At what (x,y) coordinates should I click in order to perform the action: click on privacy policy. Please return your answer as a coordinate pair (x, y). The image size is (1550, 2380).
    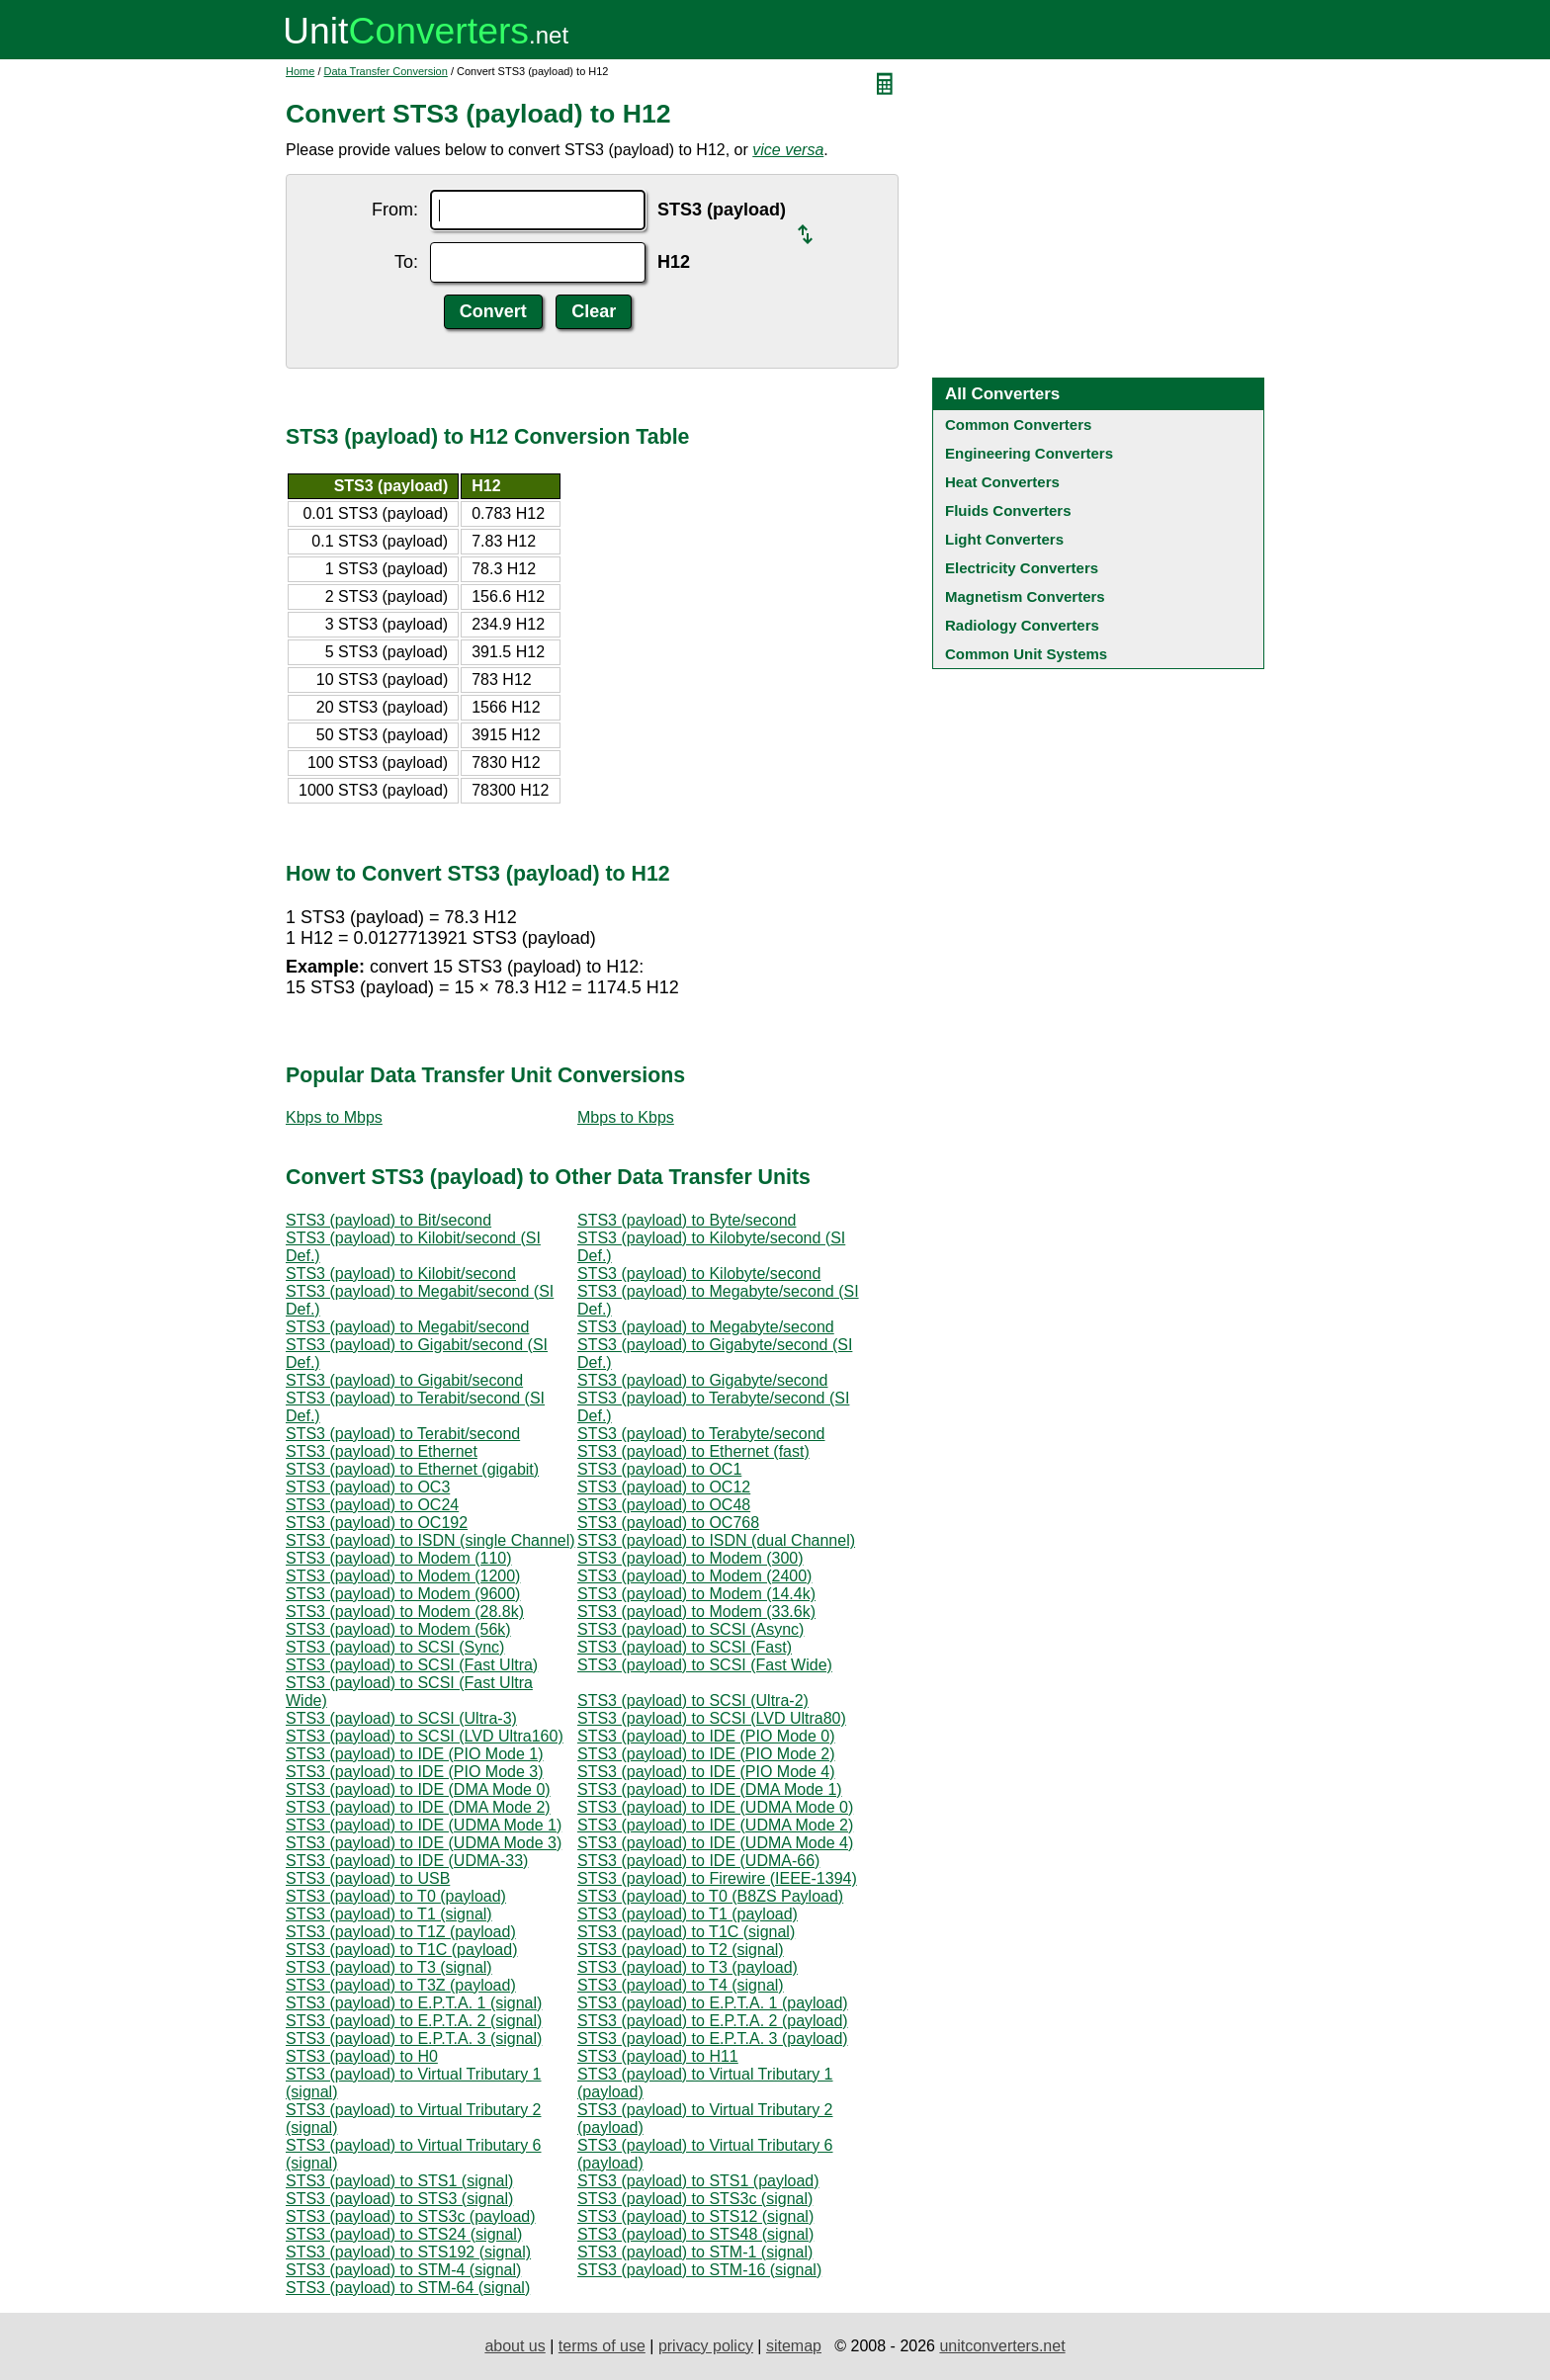
    Looking at the image, I should click on (705, 2346).